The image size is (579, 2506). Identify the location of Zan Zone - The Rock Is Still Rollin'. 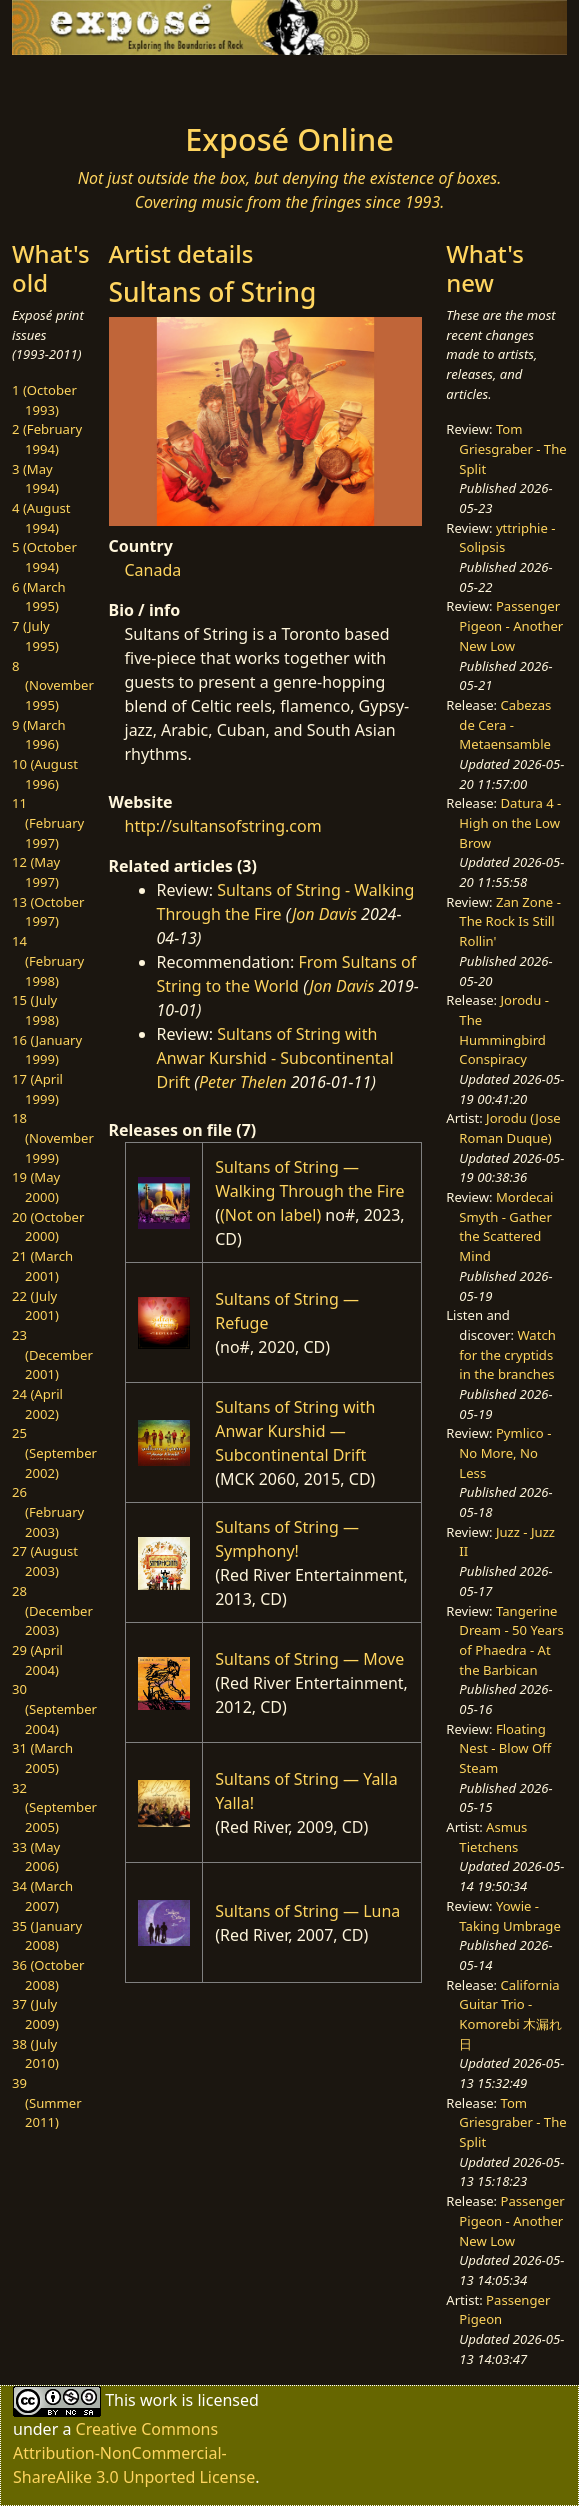
(510, 921).